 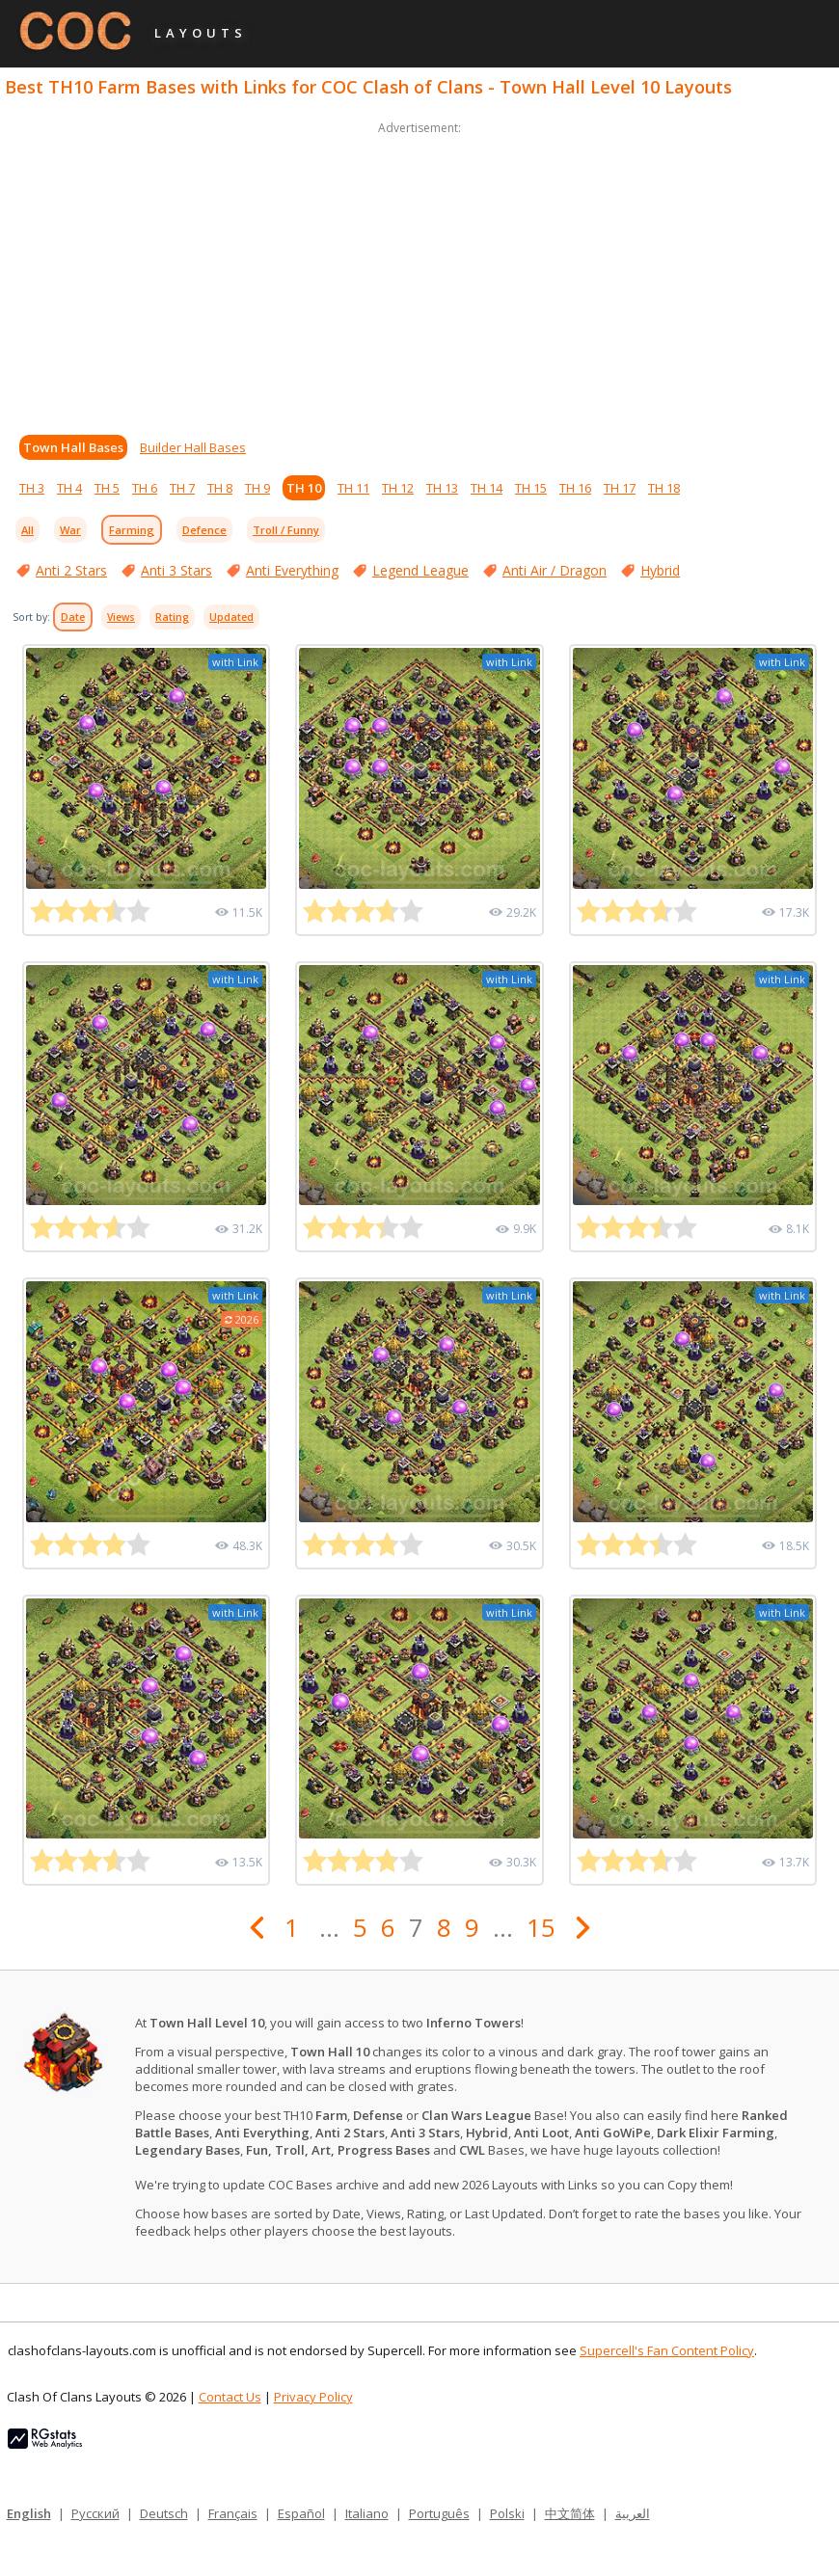 I want to click on TH 12, so click(x=398, y=487).